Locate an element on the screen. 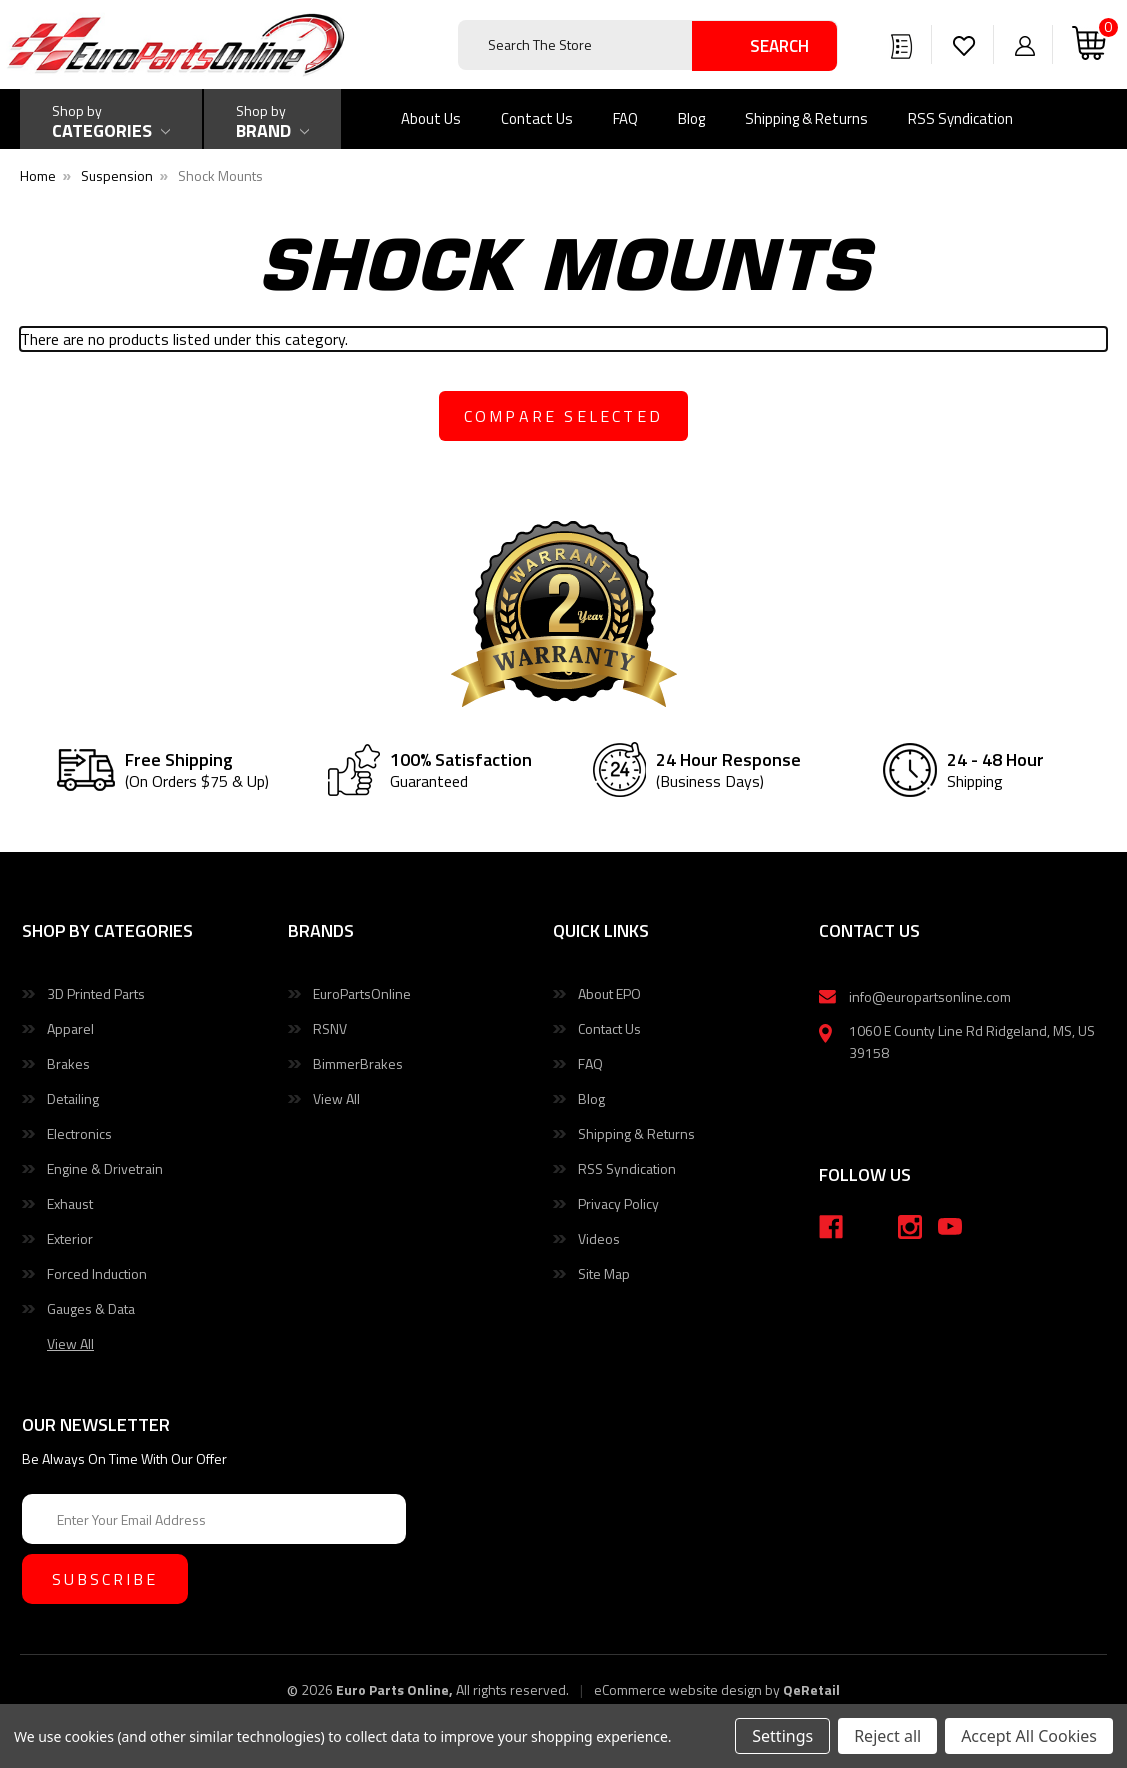  RSS Syndication is located at coordinates (960, 118).